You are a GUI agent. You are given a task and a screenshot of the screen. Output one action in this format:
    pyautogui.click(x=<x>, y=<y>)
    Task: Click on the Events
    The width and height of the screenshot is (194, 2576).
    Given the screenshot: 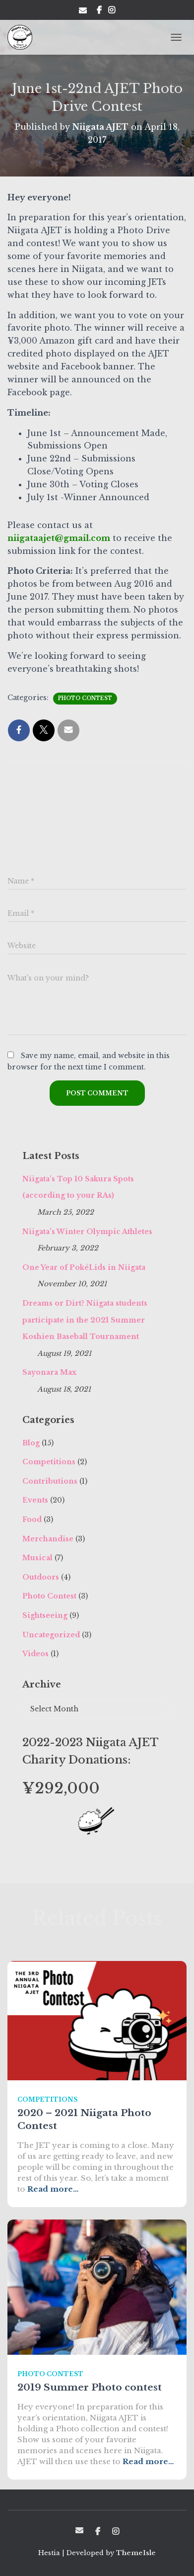 What is the action you would take?
    pyautogui.click(x=35, y=1500)
    